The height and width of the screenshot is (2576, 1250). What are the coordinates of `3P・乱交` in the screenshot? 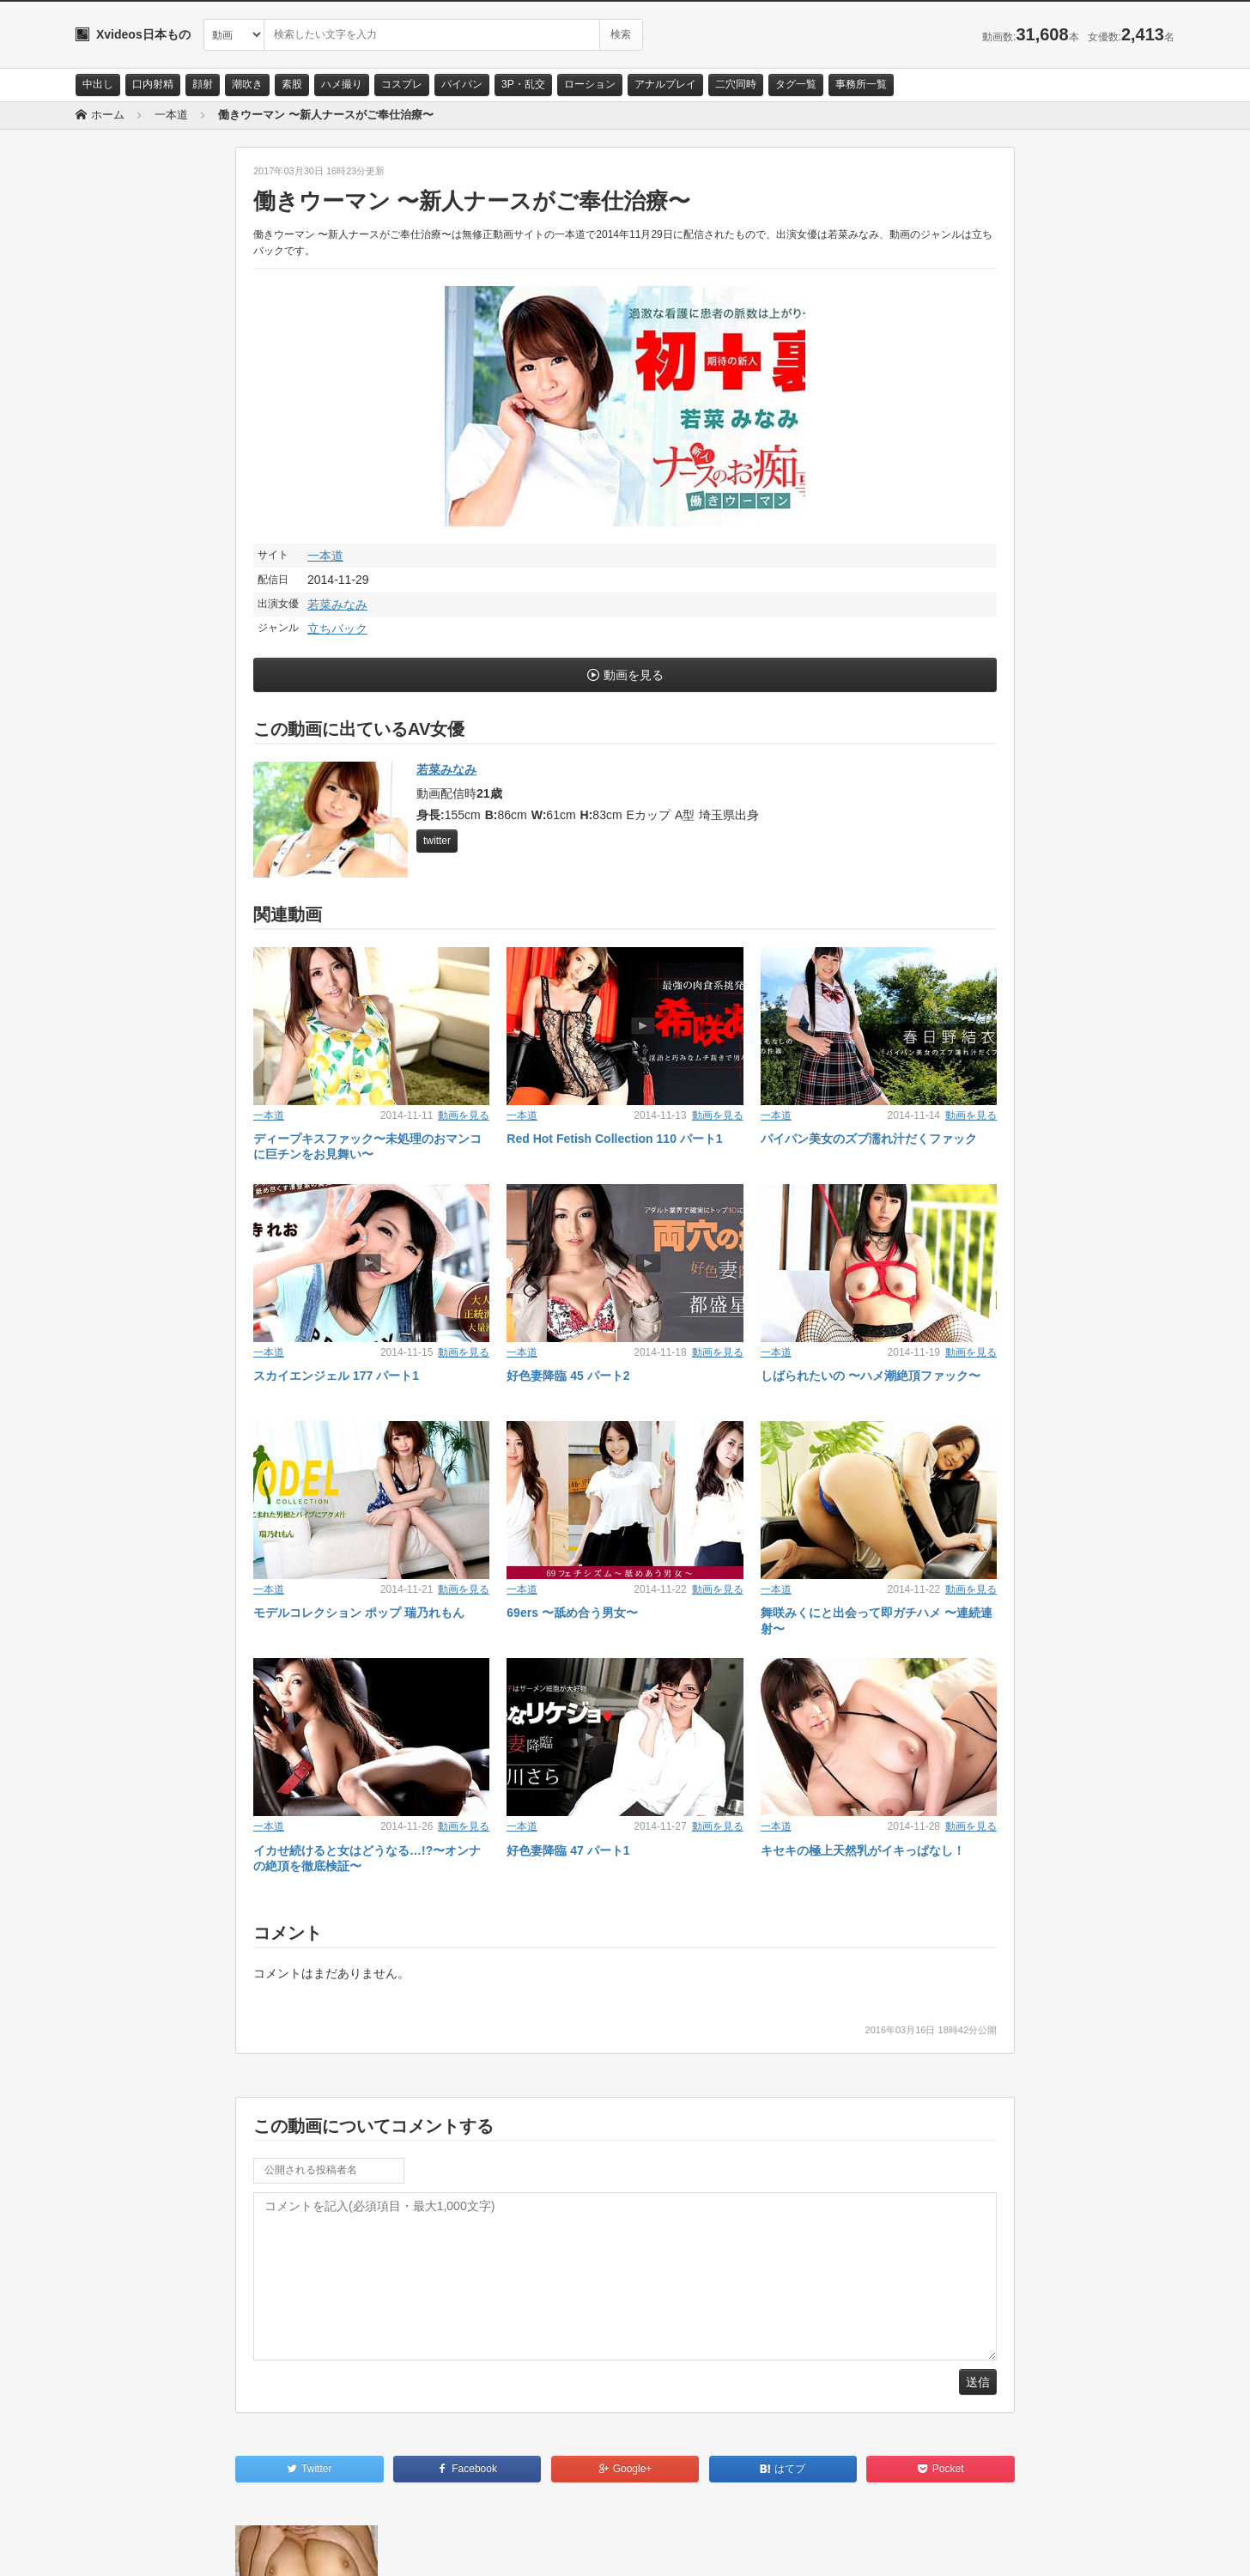 It's located at (523, 84).